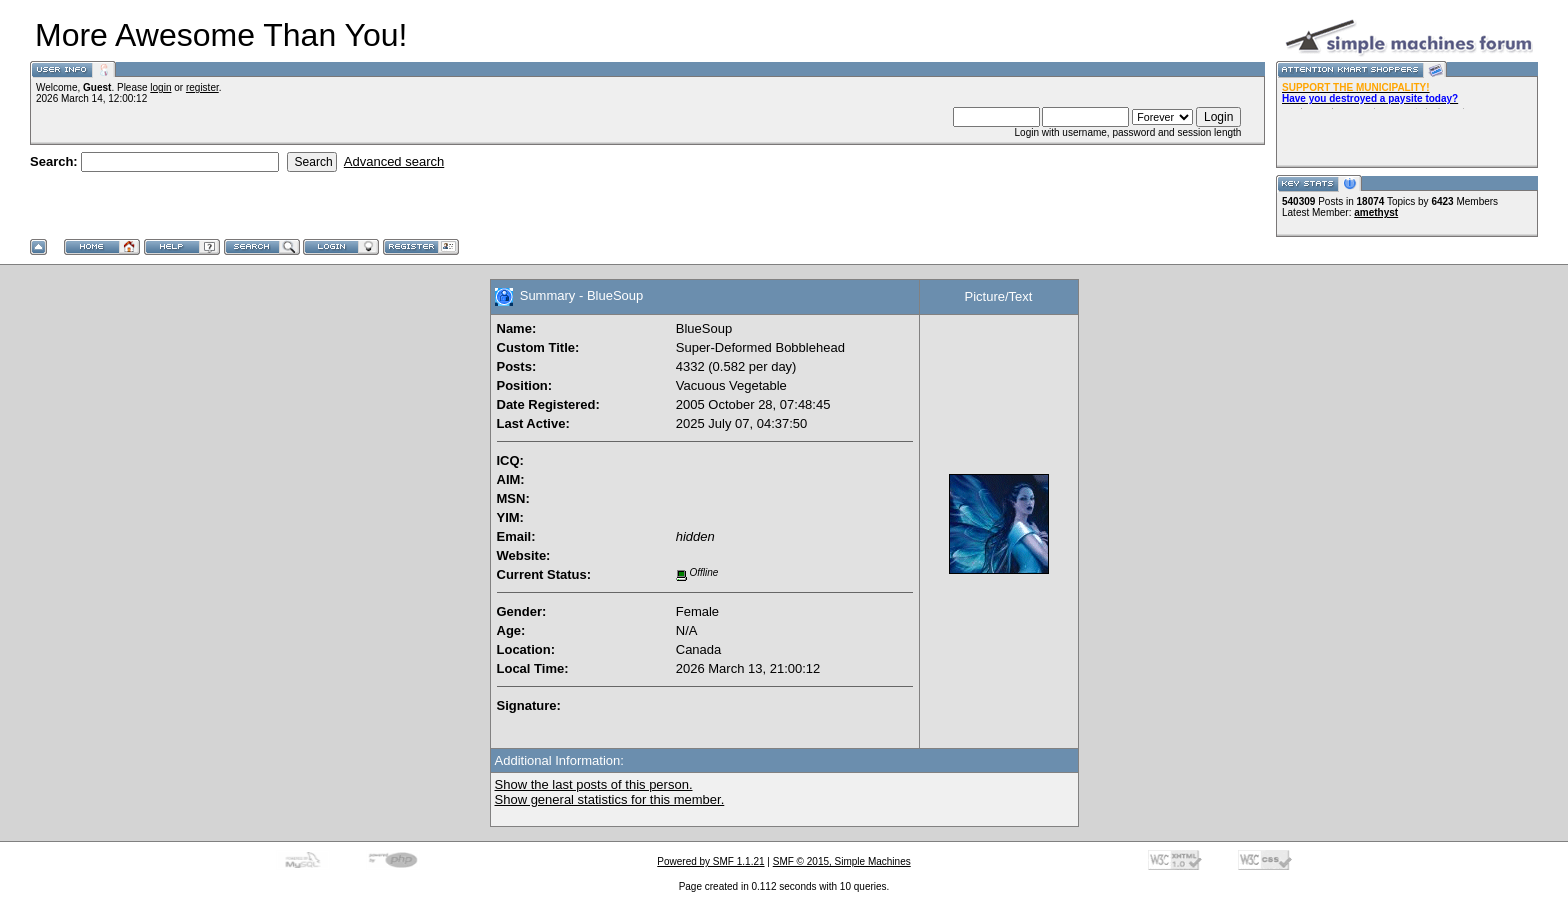 The image size is (1568, 899). I want to click on amethyst, so click(1376, 212).